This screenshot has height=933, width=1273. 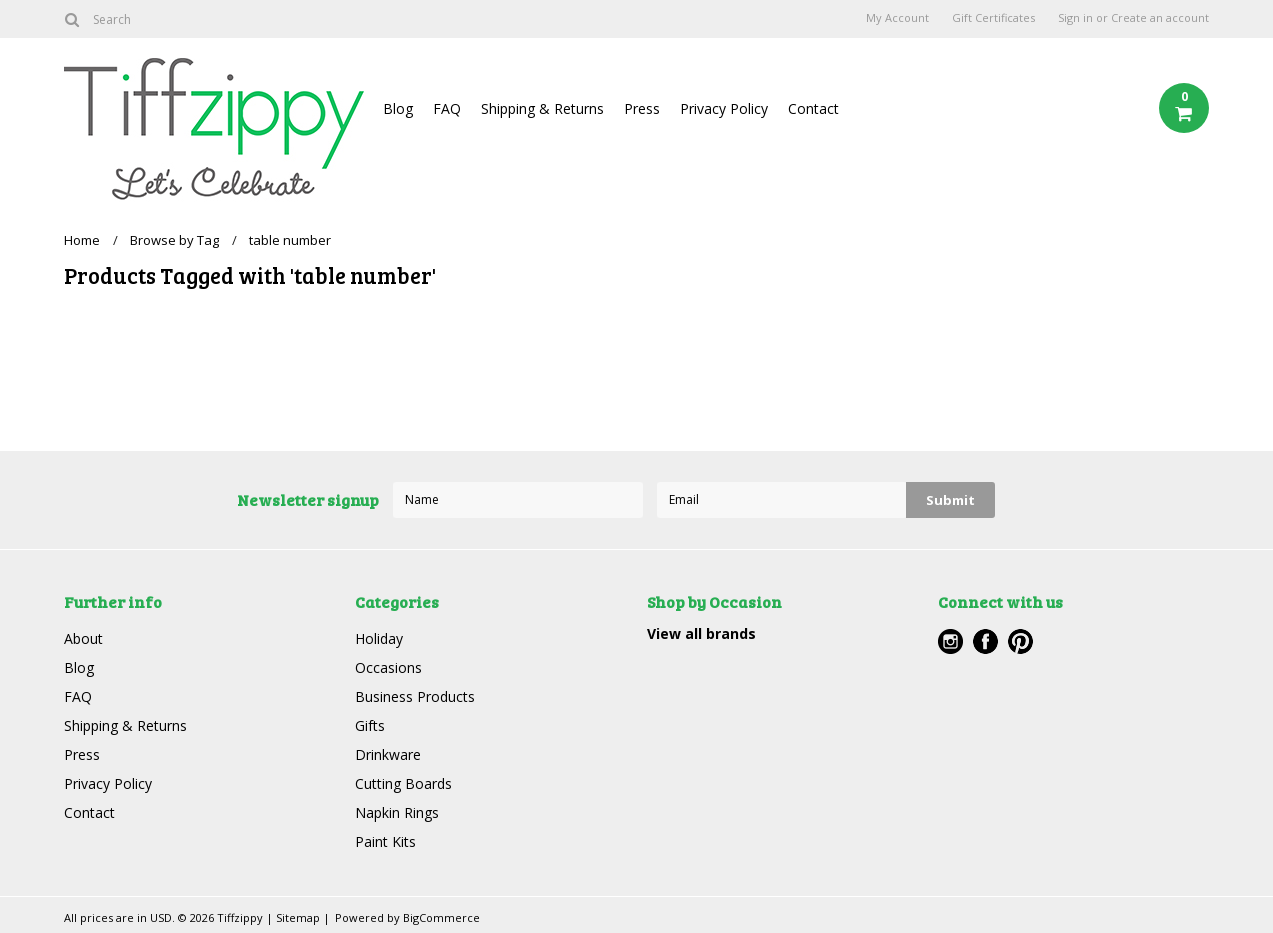 What do you see at coordinates (701, 633) in the screenshot?
I see `View all brands` at bounding box center [701, 633].